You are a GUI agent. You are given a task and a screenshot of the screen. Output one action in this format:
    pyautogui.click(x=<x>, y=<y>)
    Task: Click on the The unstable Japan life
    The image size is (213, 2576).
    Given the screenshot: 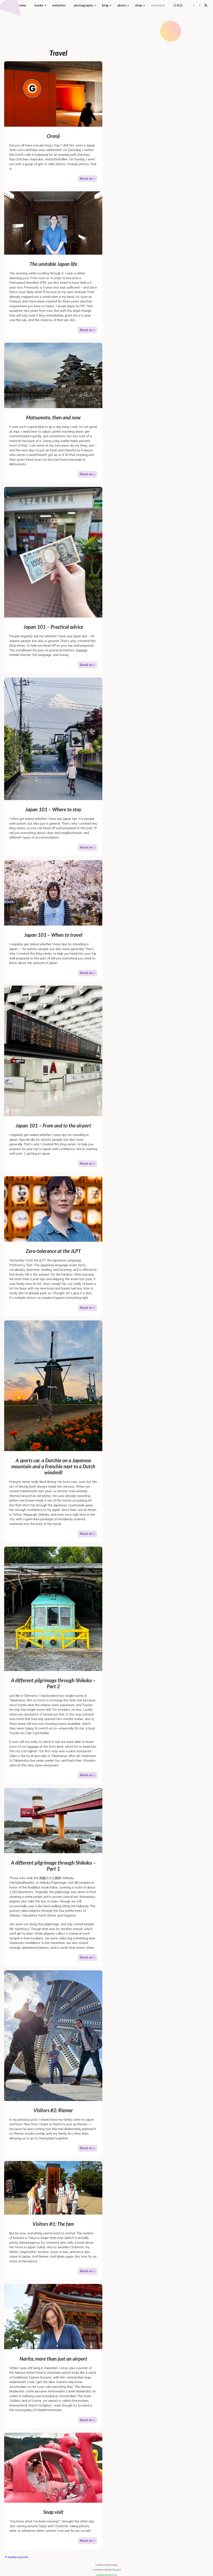 What is the action you would take?
    pyautogui.click(x=53, y=264)
    